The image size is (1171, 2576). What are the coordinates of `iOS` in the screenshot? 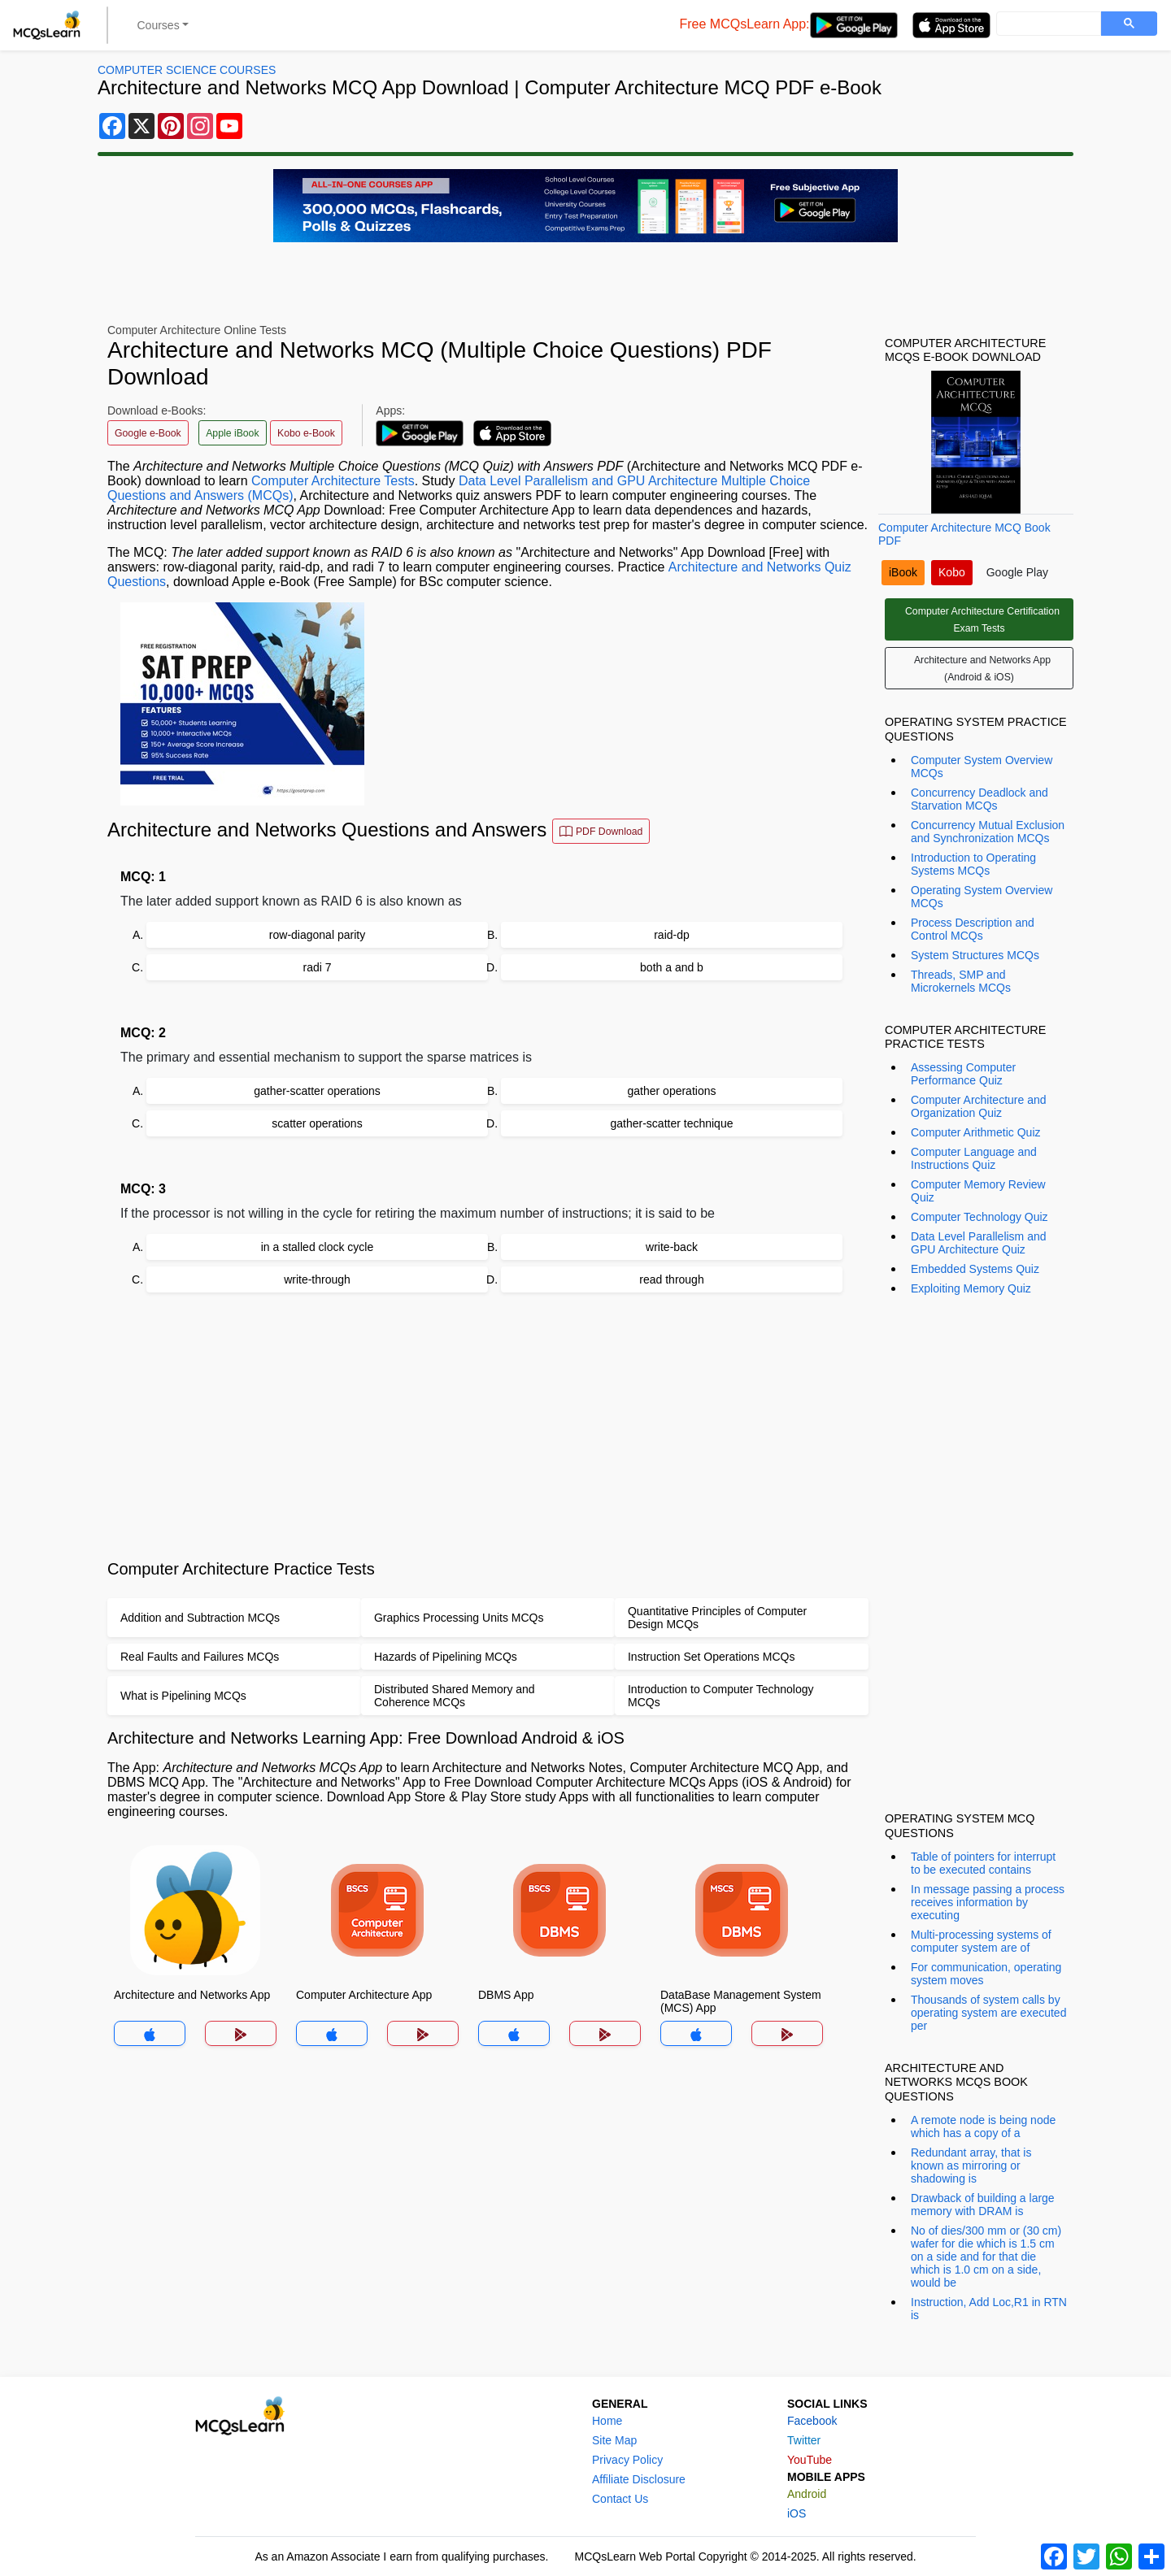 It's located at (796, 2513).